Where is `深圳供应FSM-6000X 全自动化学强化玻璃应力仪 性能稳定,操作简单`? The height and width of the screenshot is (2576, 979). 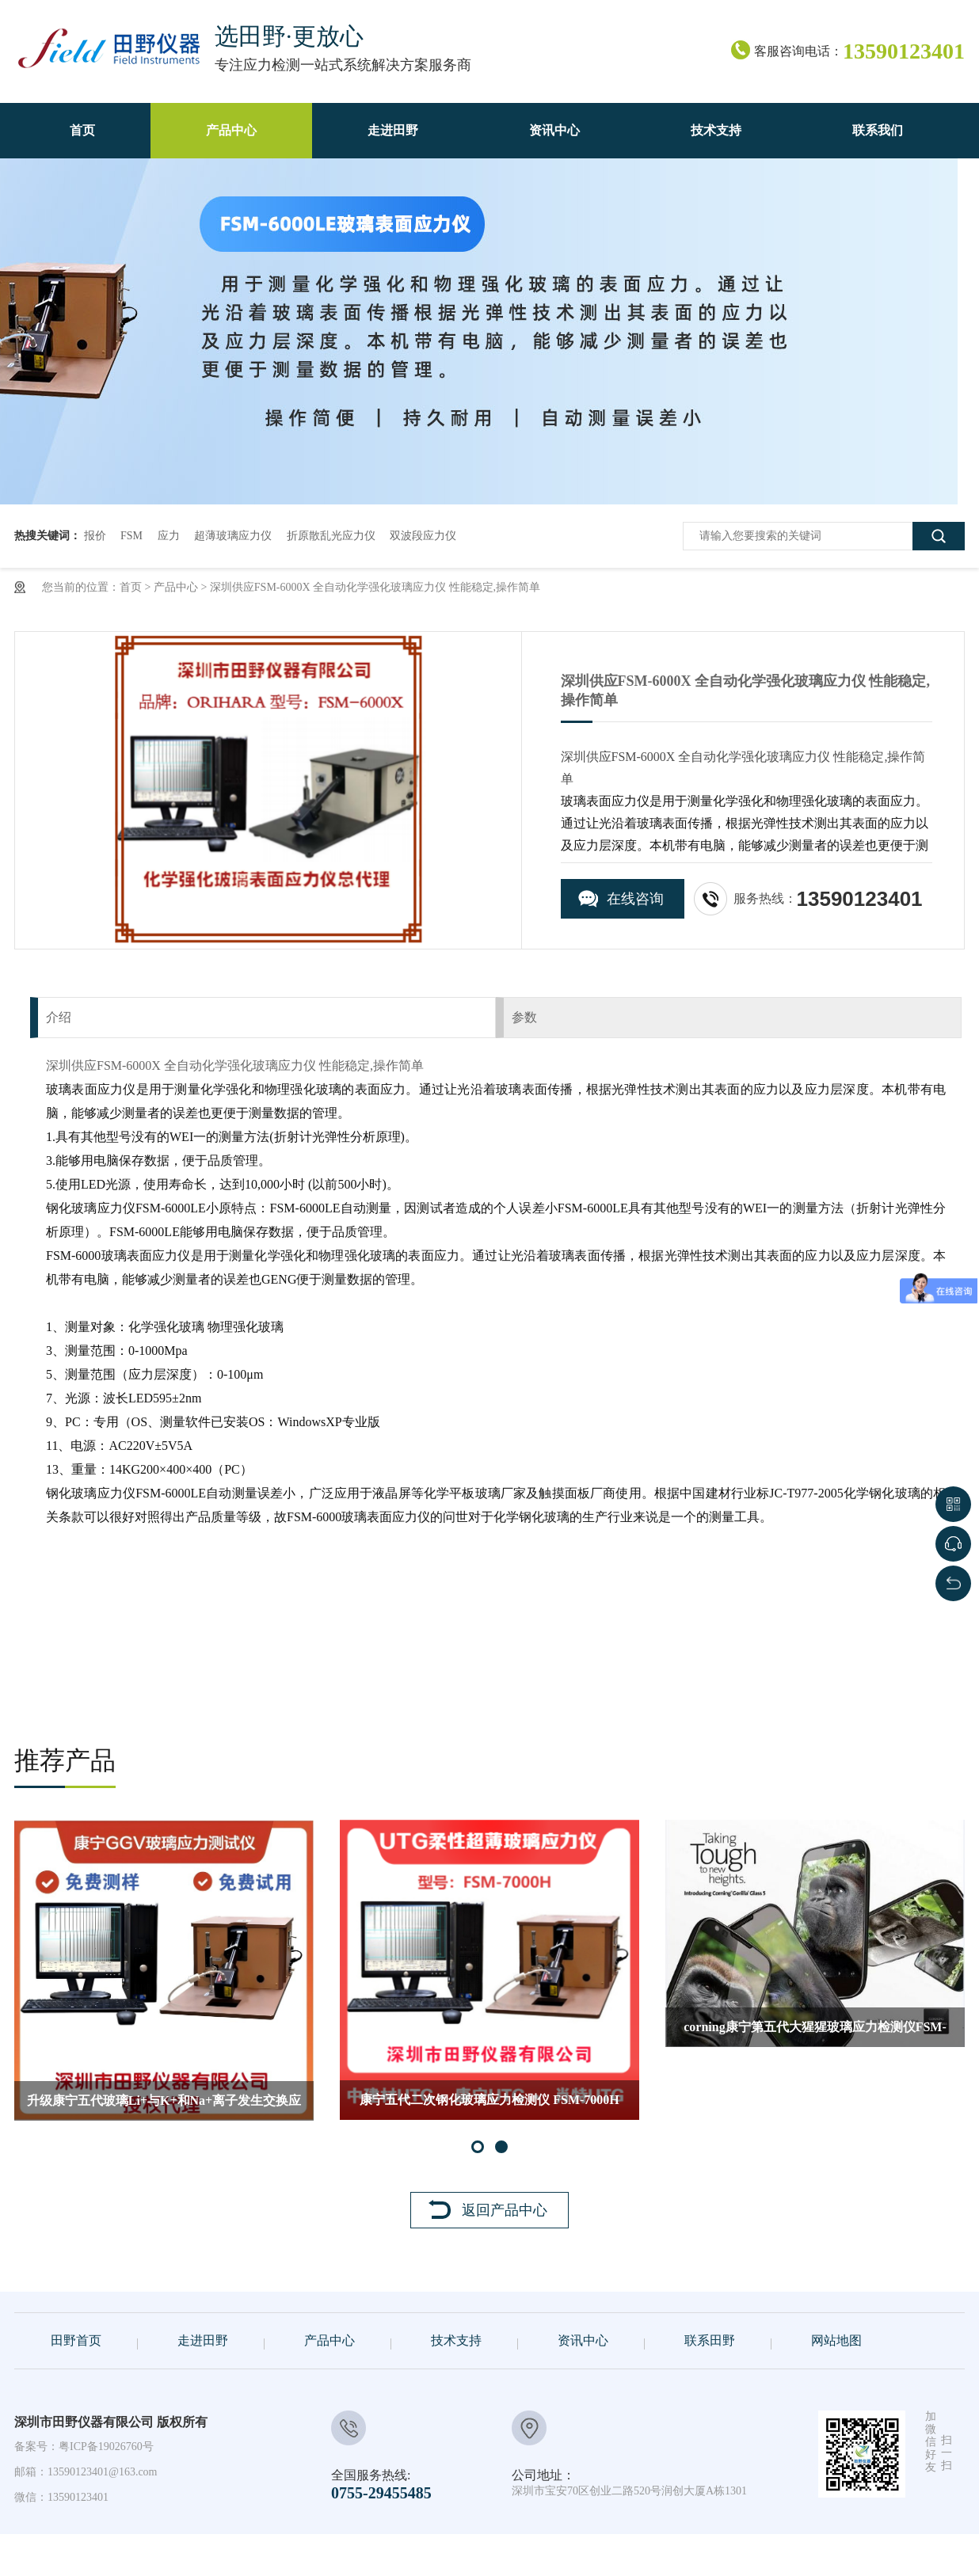
深圳供应FSM-6000X 全自动化学强化玻璃应力仪 性能稳定,操作简单 is located at coordinates (375, 587).